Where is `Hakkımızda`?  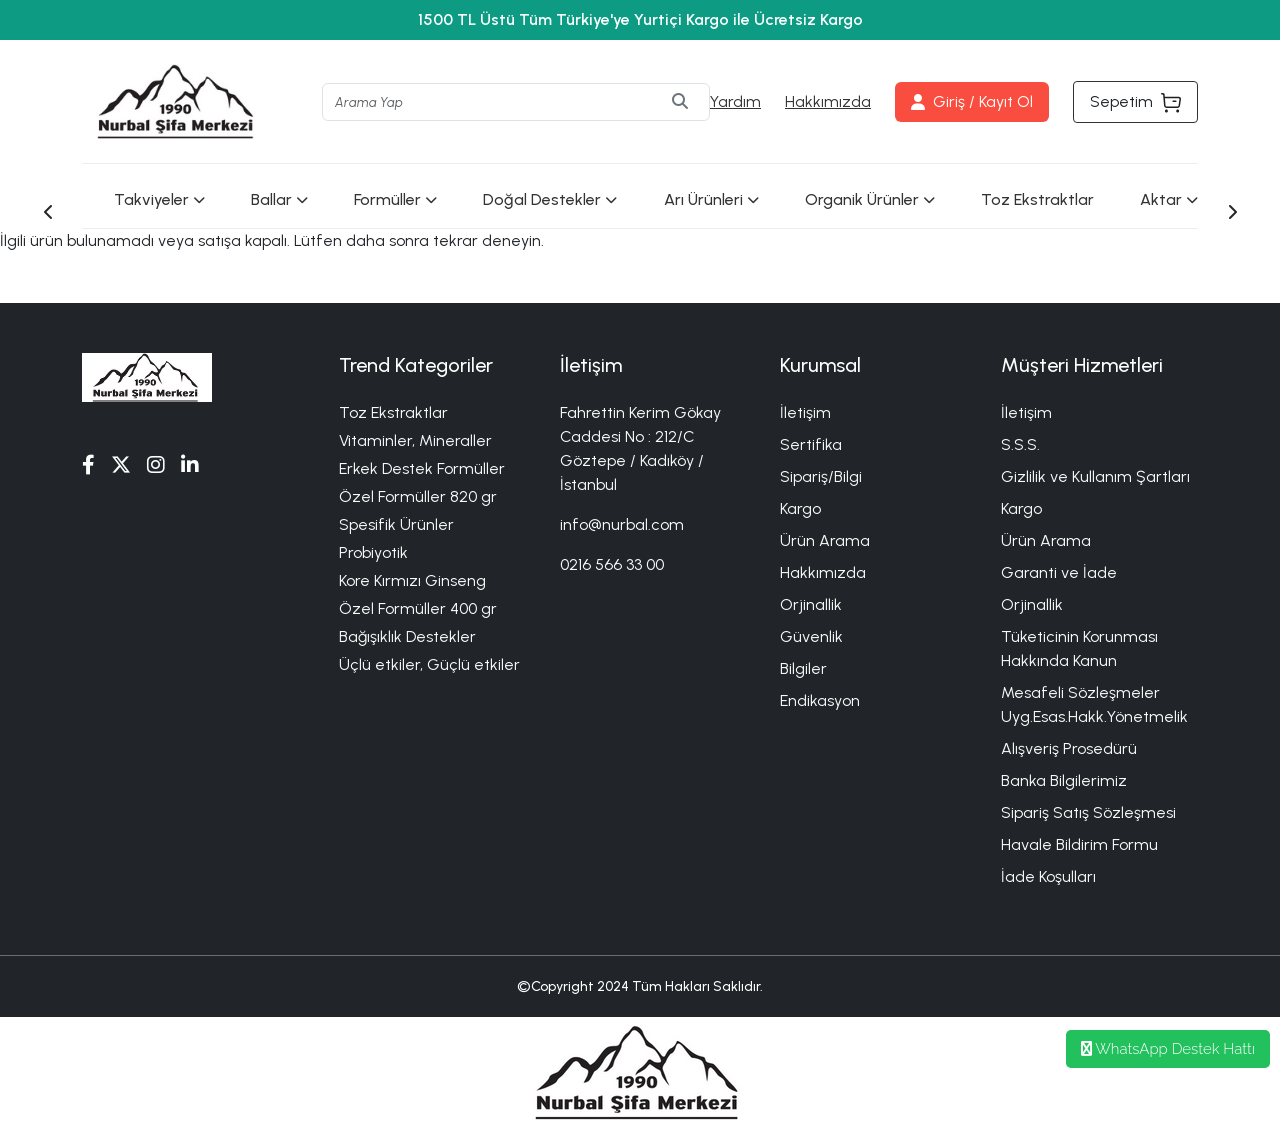
Hakkımızda is located at coordinates (828, 101).